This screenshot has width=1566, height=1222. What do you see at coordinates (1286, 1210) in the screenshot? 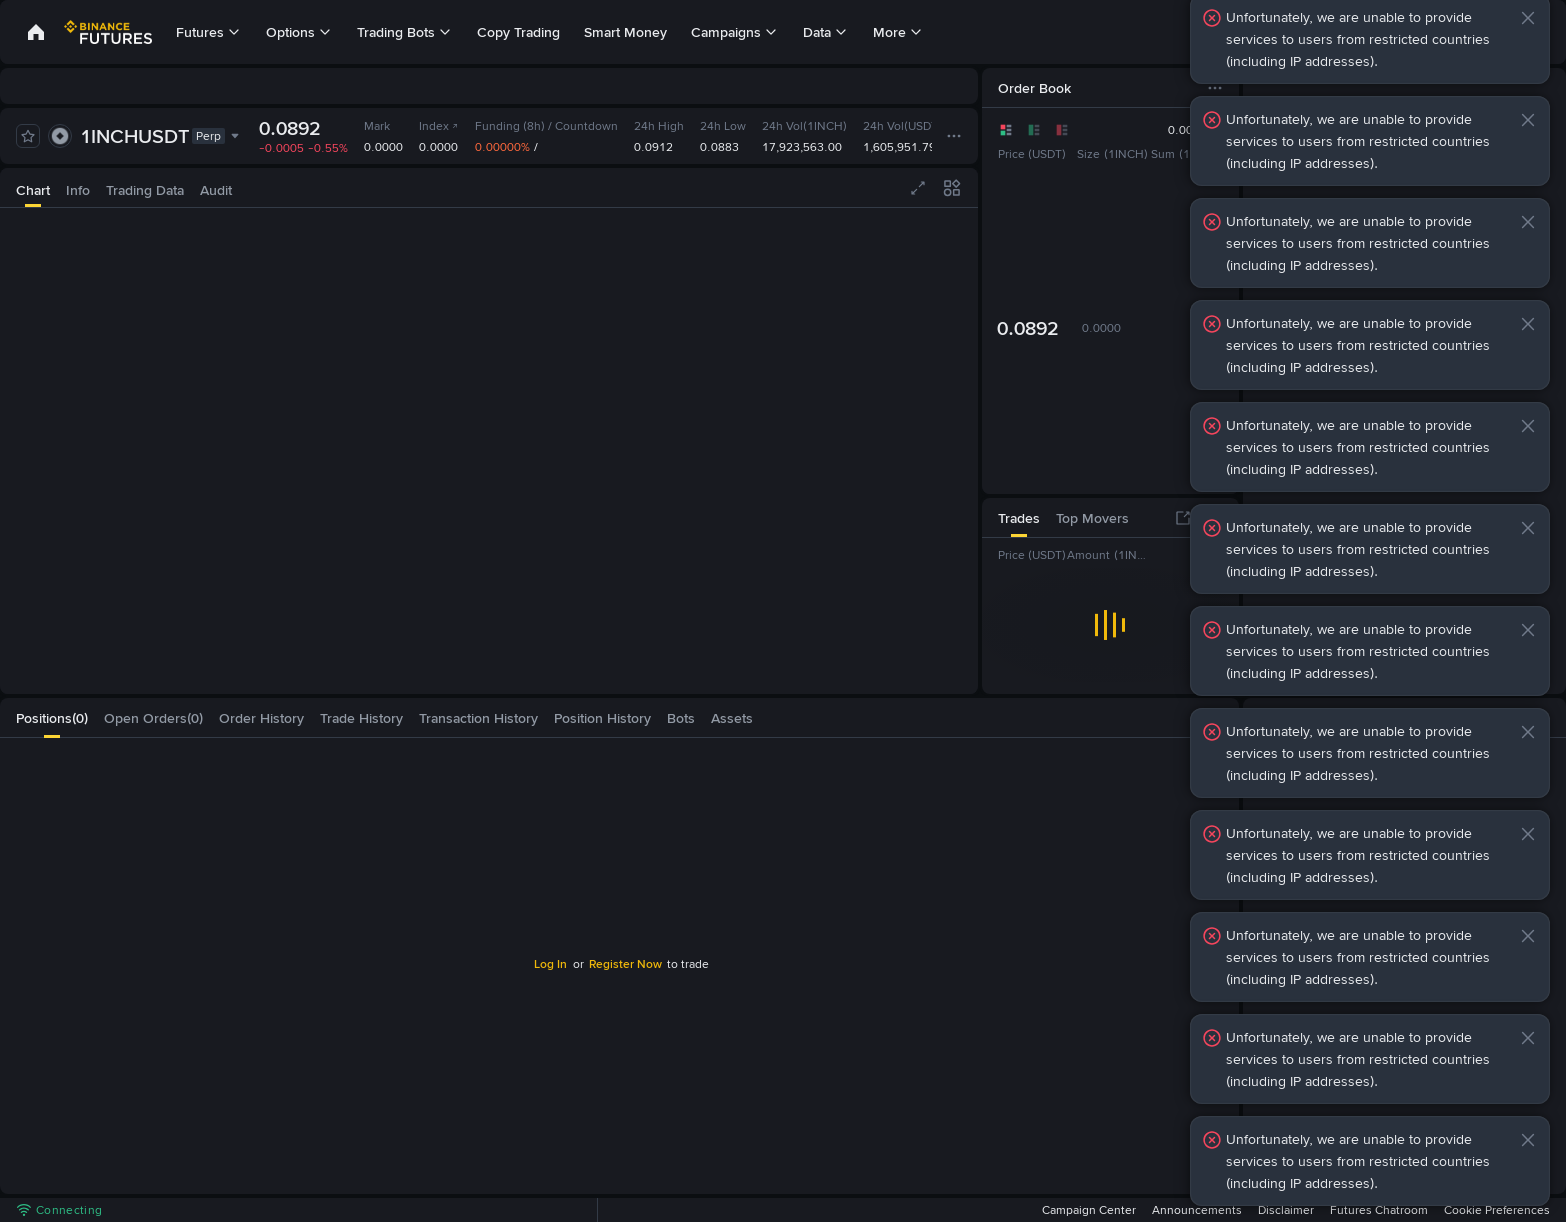
I see `Disclaimer` at bounding box center [1286, 1210].